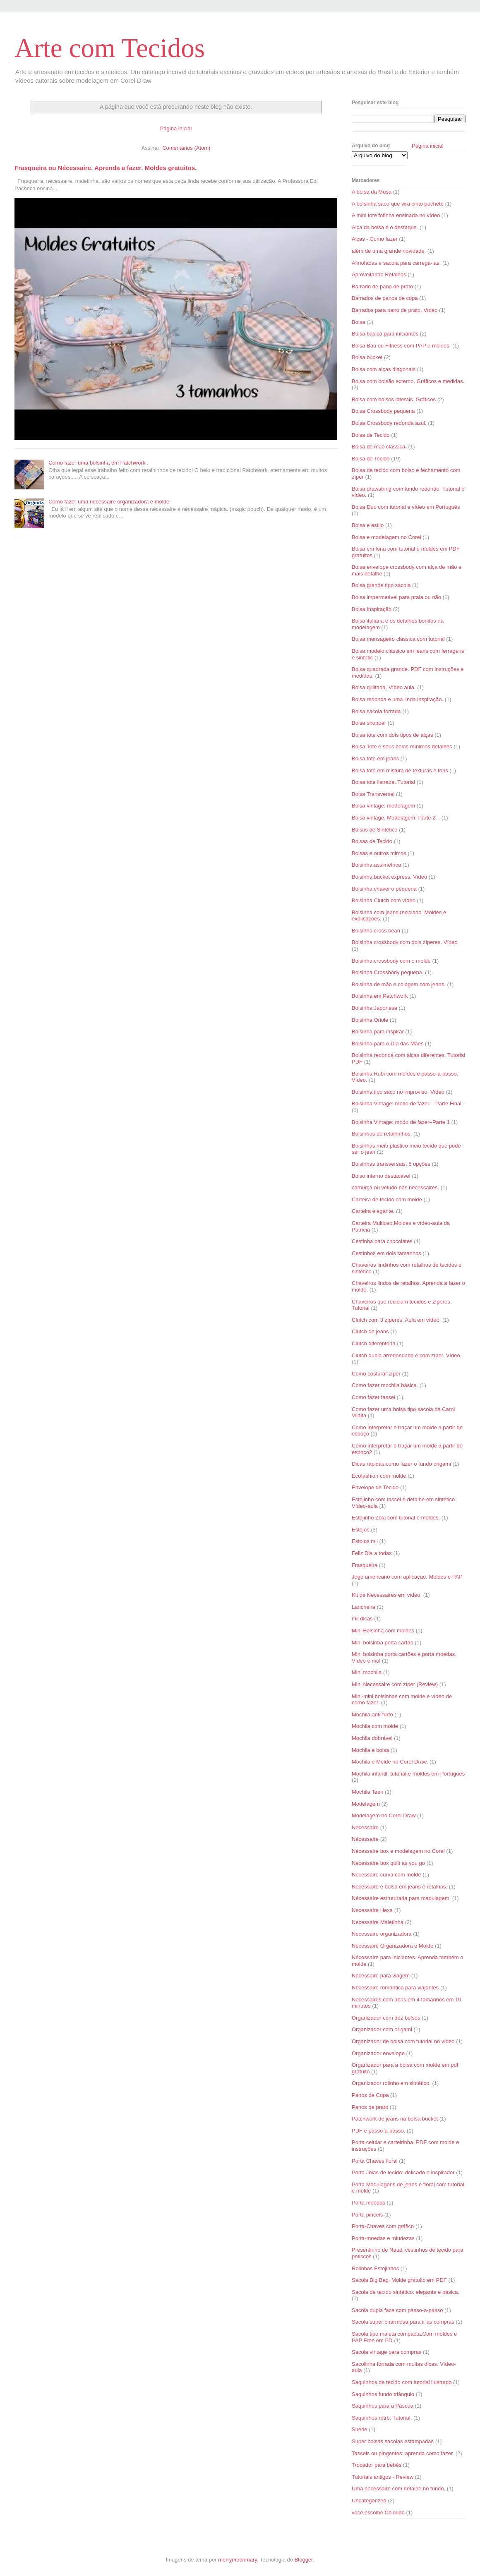  I want to click on Bolsa de Tecido, so click(371, 435).